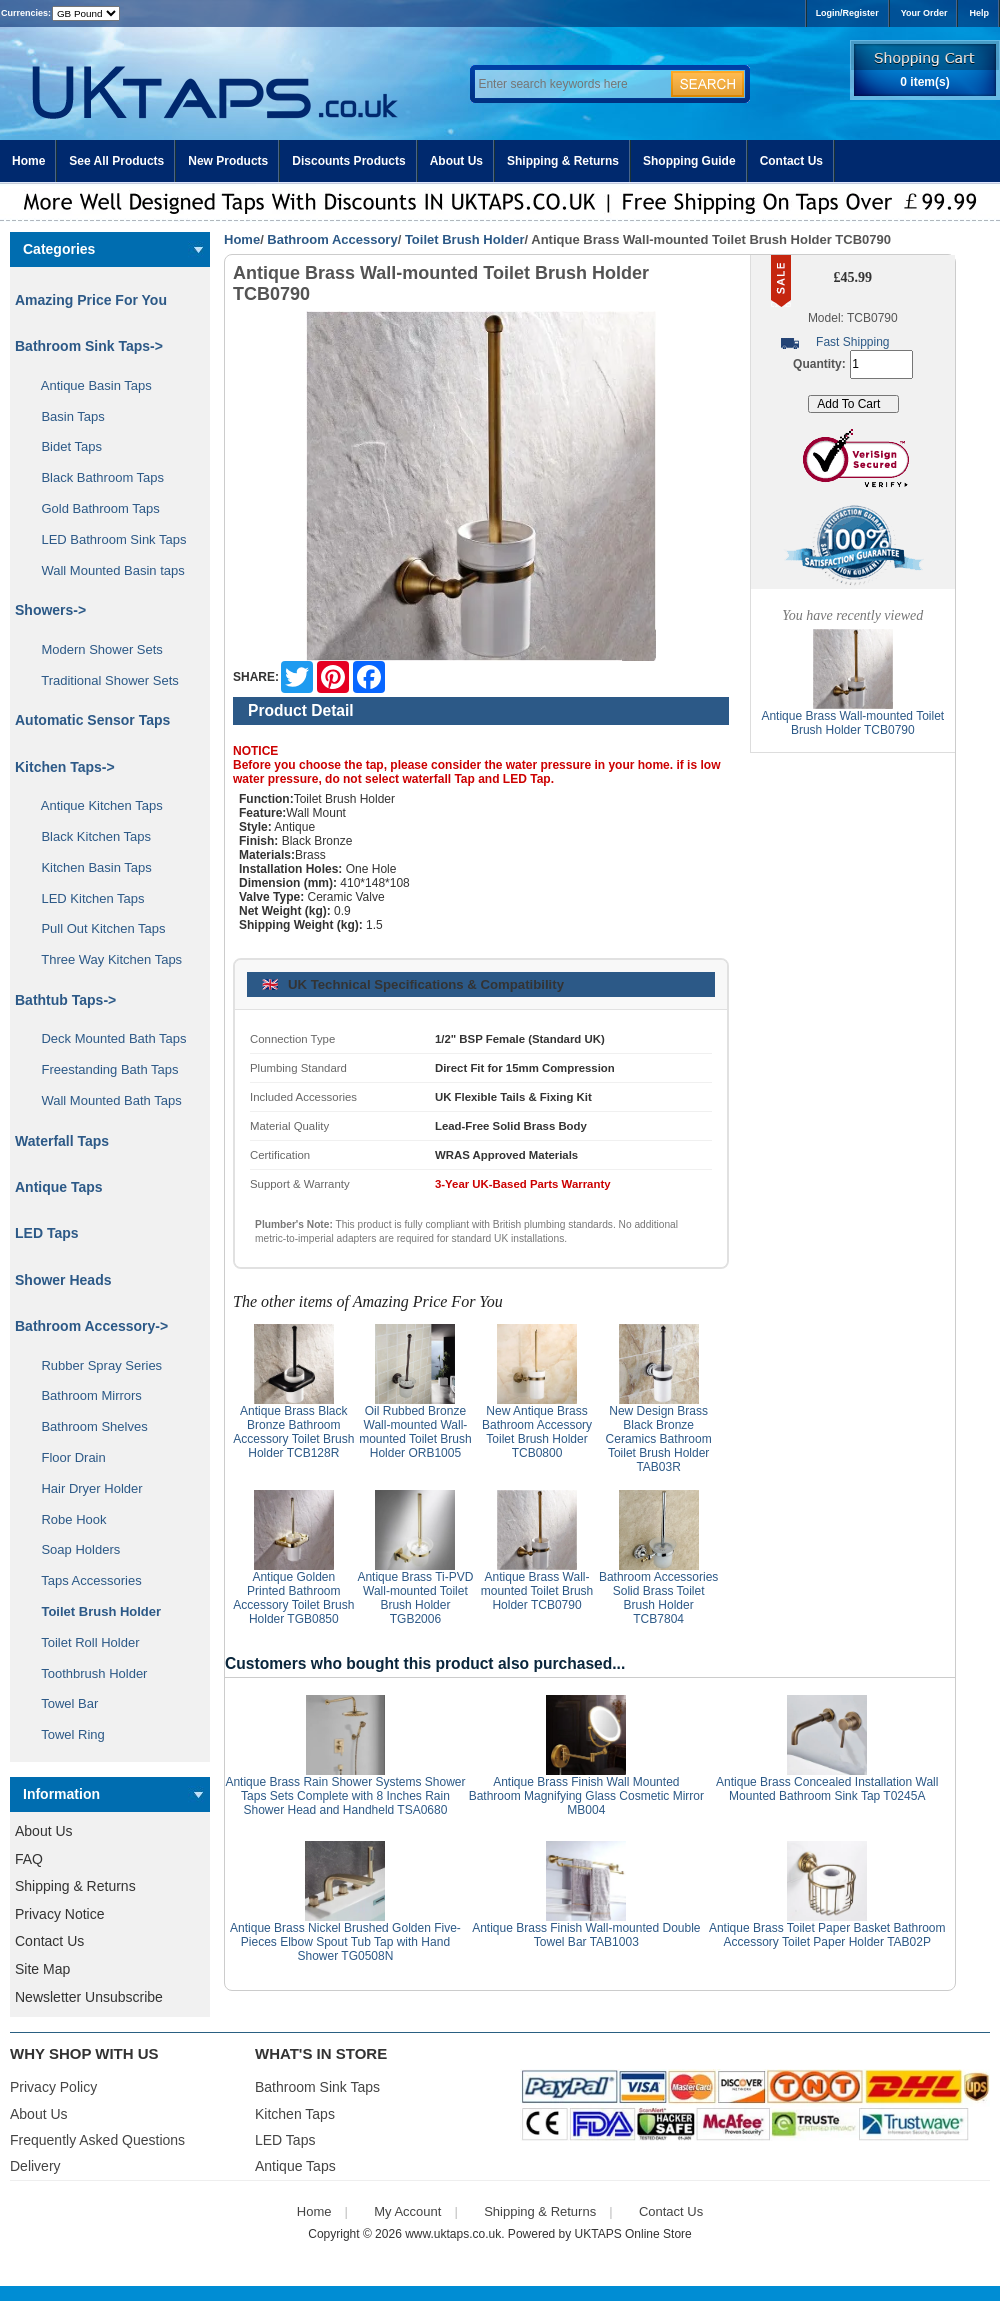 This screenshot has width=1000, height=2301. Describe the element at coordinates (65, 767) in the screenshot. I see `Kitchen Taps->` at that location.